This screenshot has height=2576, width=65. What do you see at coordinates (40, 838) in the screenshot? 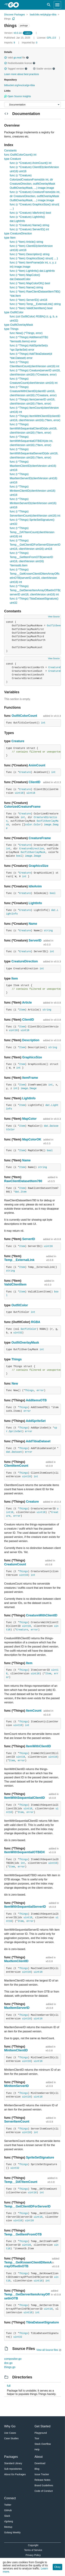
I see `CreatureFrame` at bounding box center [40, 838].